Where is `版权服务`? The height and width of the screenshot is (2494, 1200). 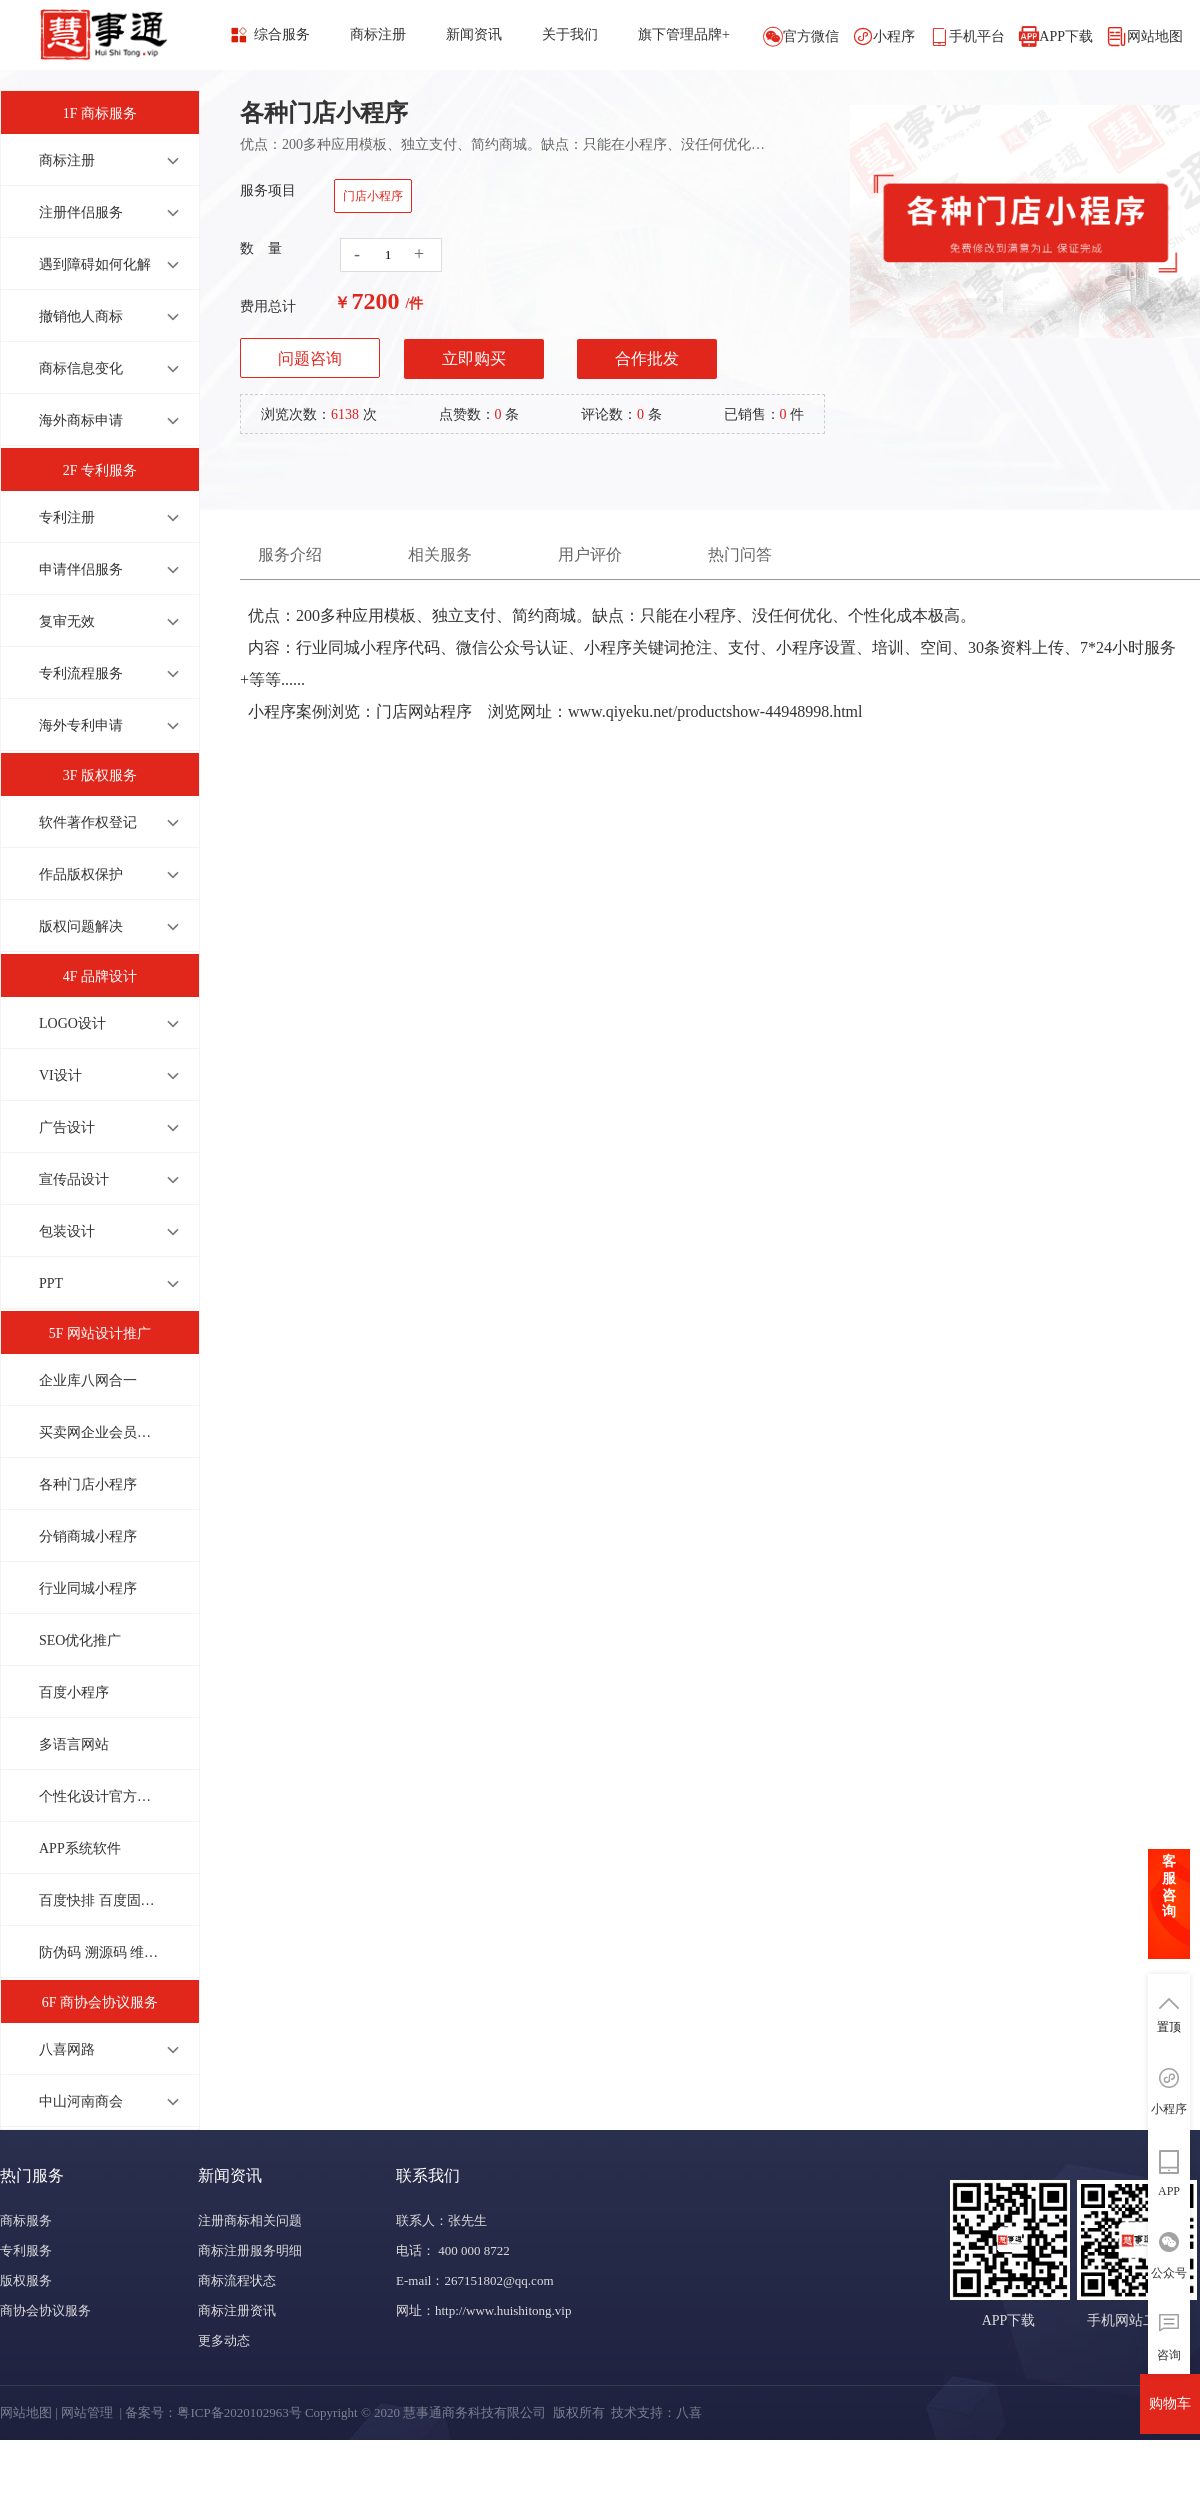 版权服务 is located at coordinates (26, 2280).